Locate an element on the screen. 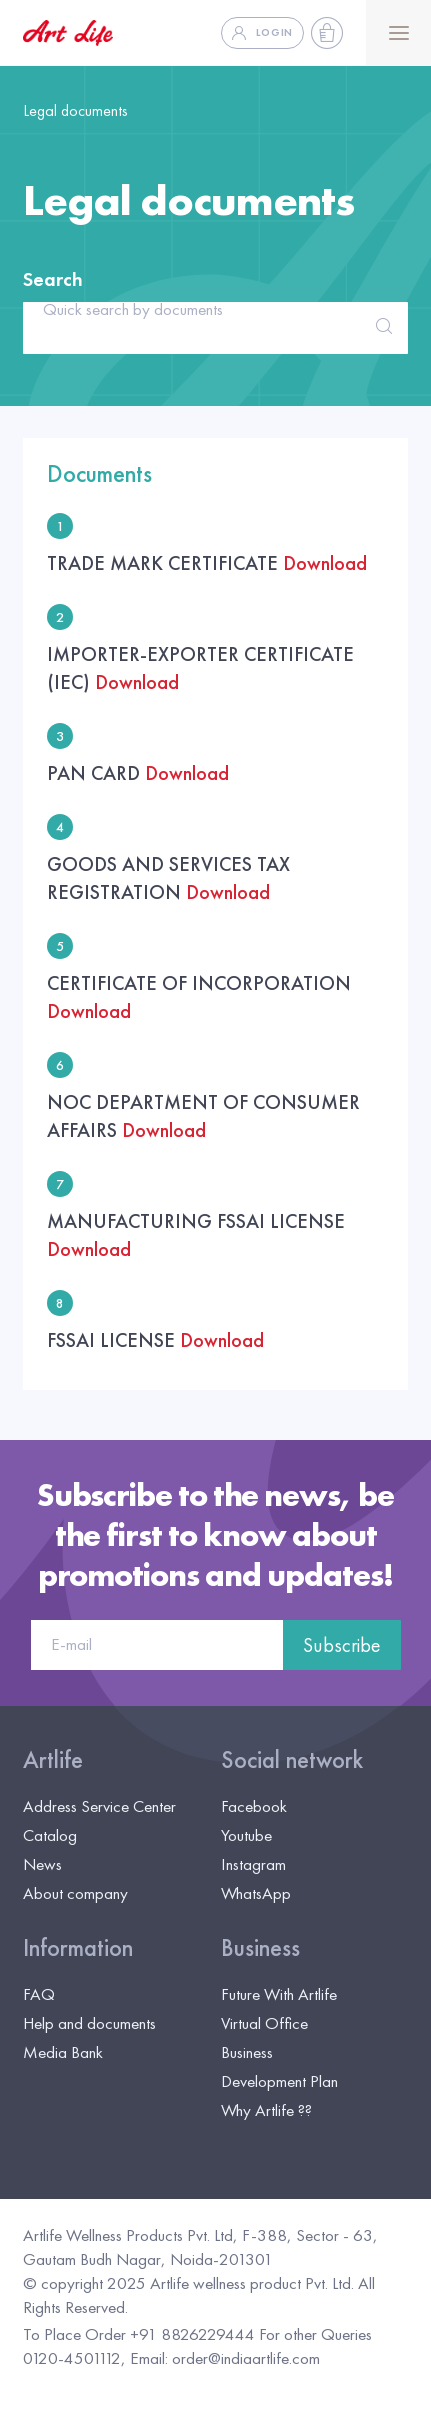 The width and height of the screenshot is (431, 2424). Development Plan is located at coordinates (279, 2081).